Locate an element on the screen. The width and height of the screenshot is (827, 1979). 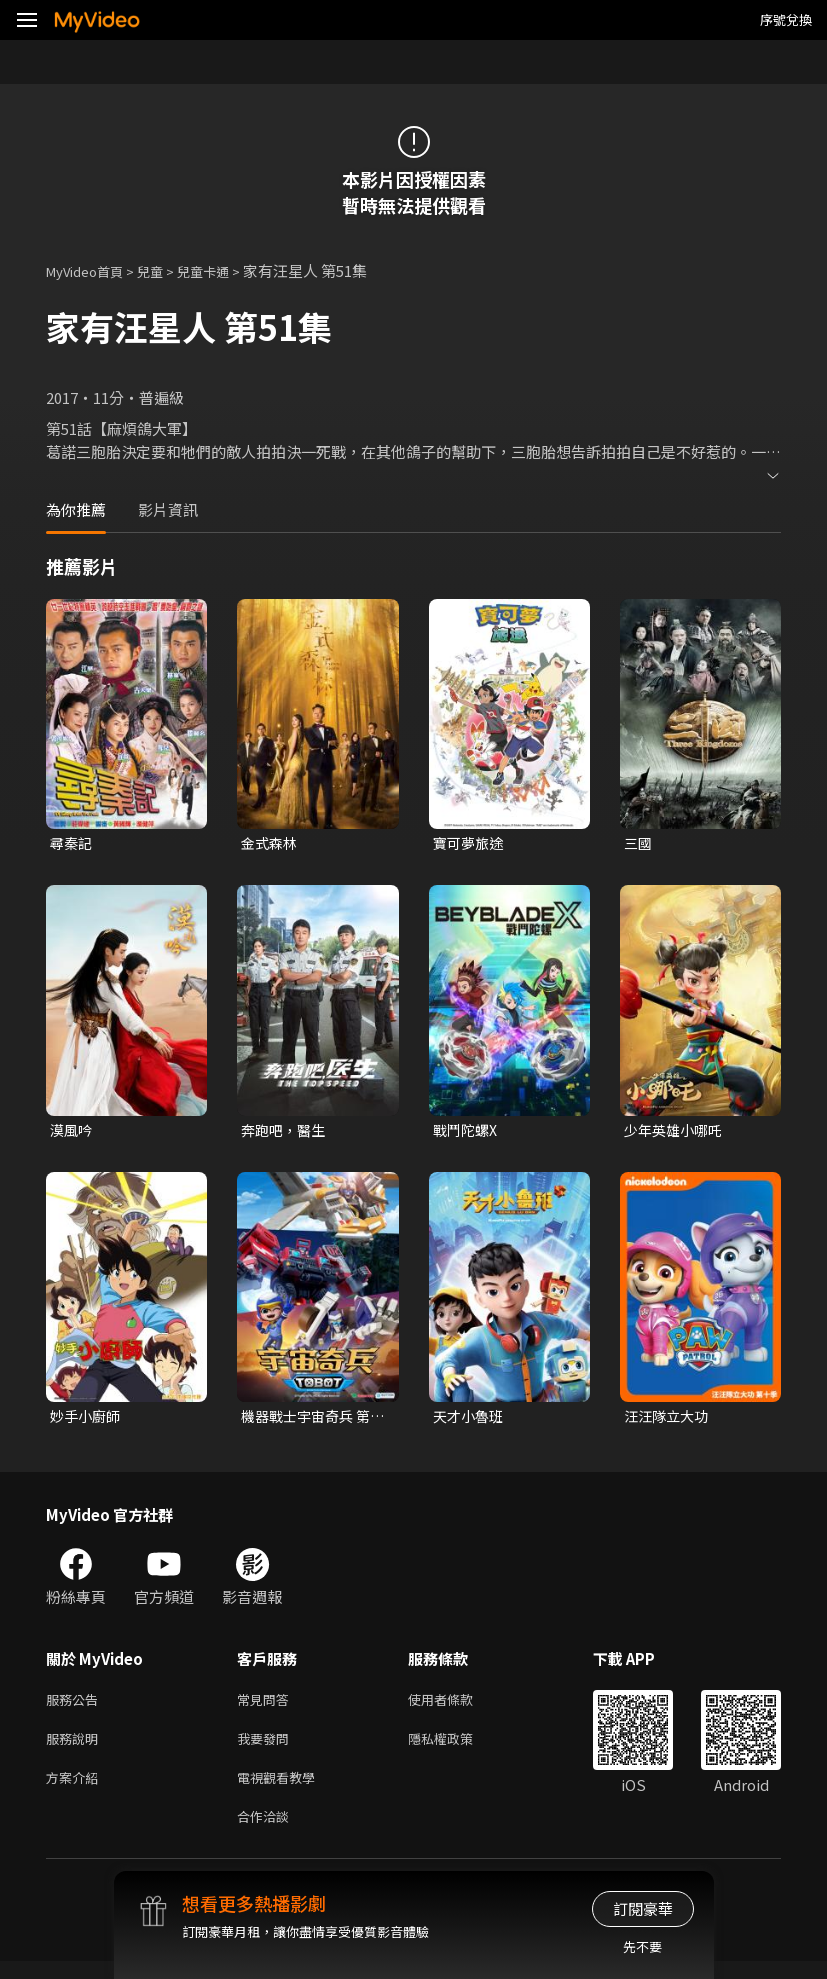
奔跑吧，醫生 is located at coordinates (286, 1132).